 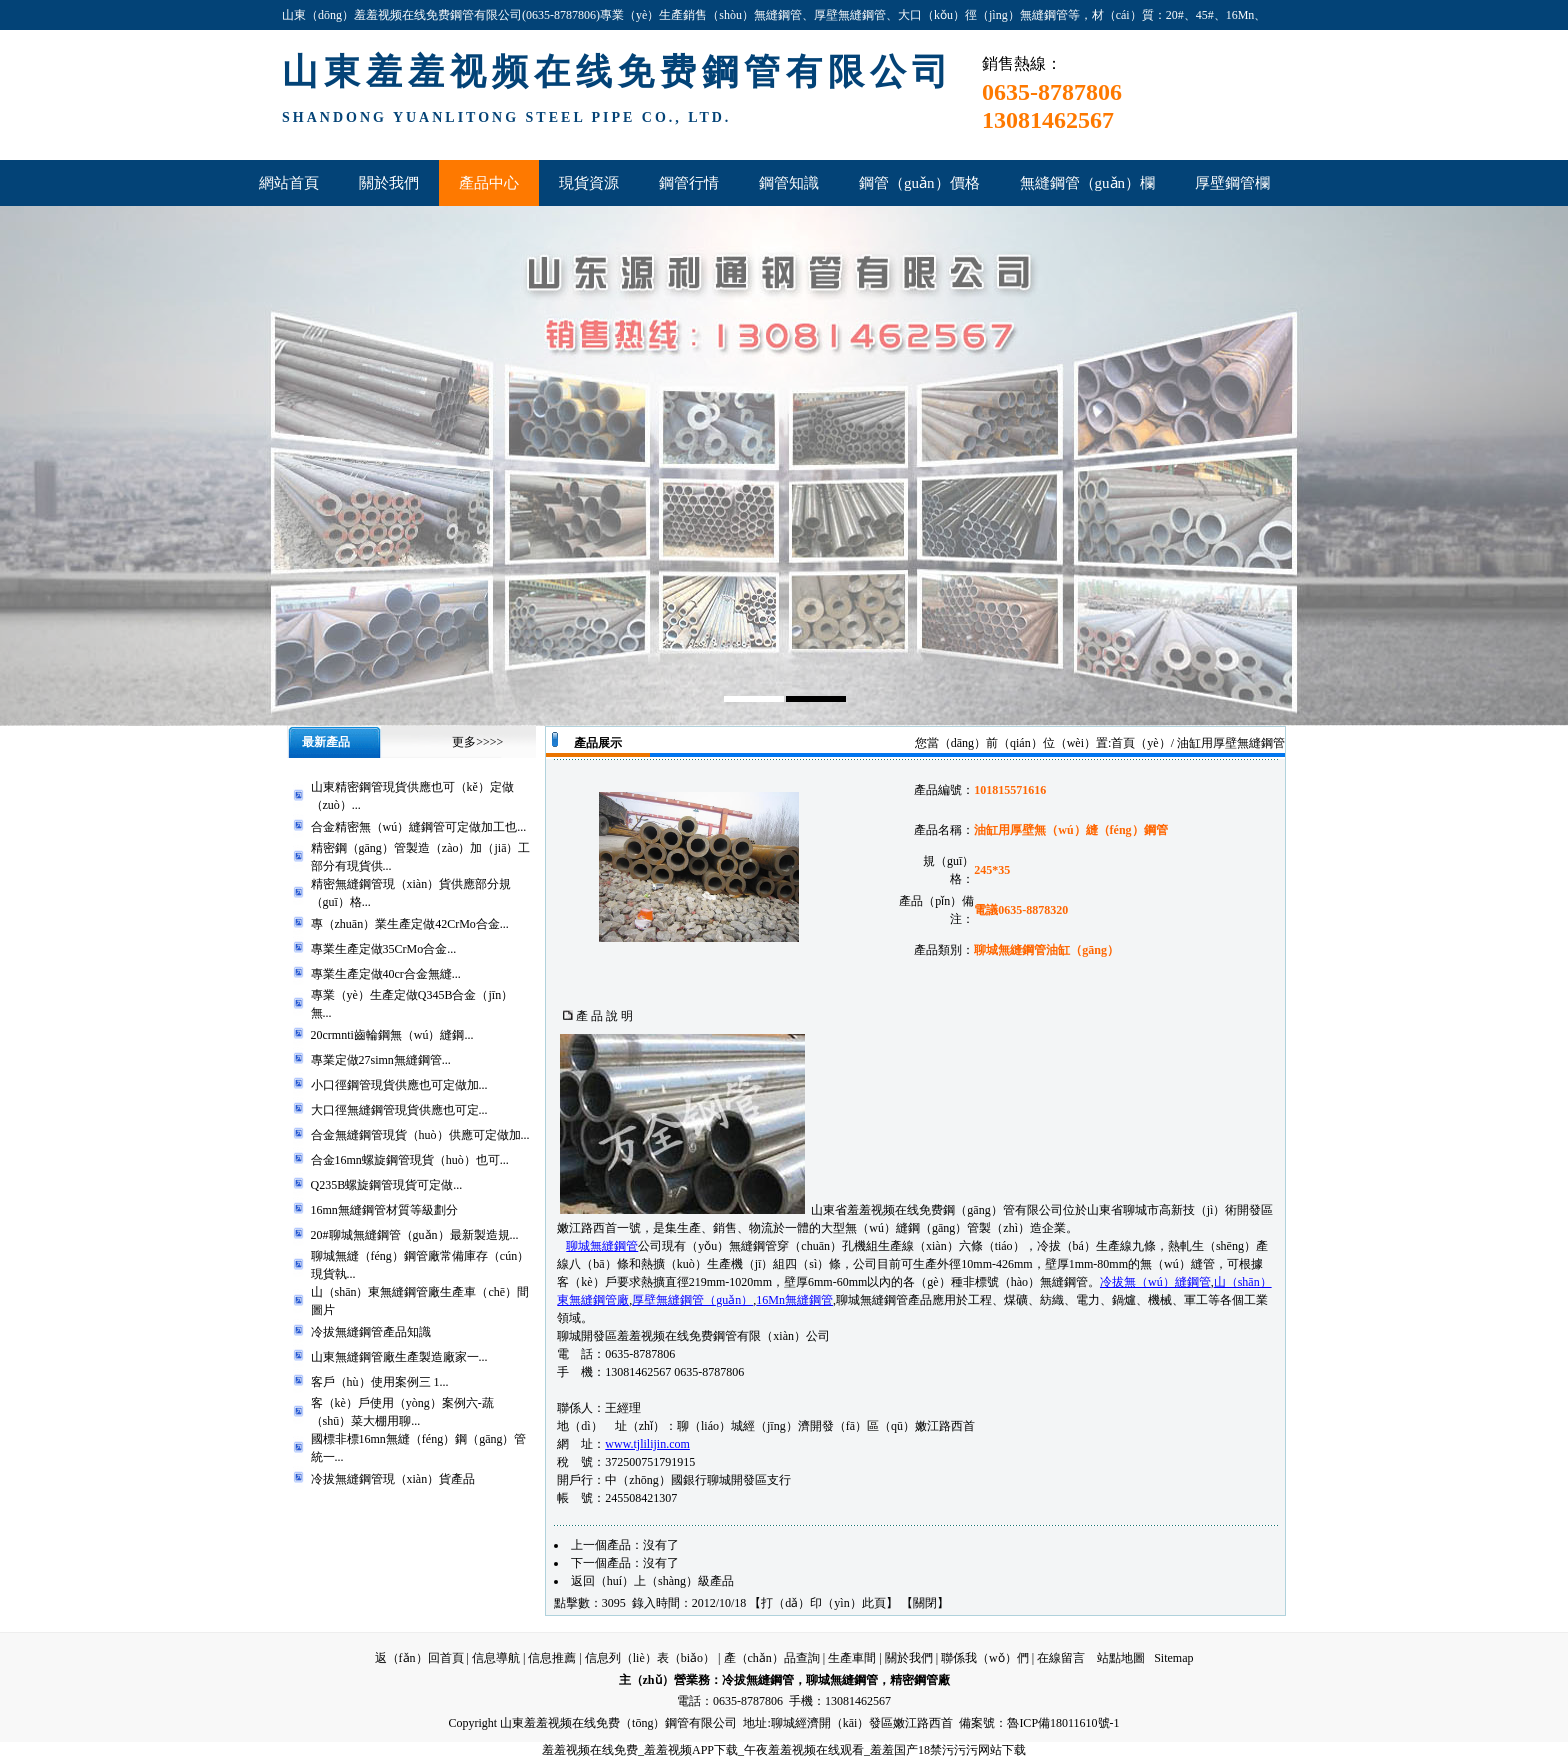 What do you see at coordinates (652, 1581) in the screenshot?
I see `返回（huí）上（shàng）級產品` at bounding box center [652, 1581].